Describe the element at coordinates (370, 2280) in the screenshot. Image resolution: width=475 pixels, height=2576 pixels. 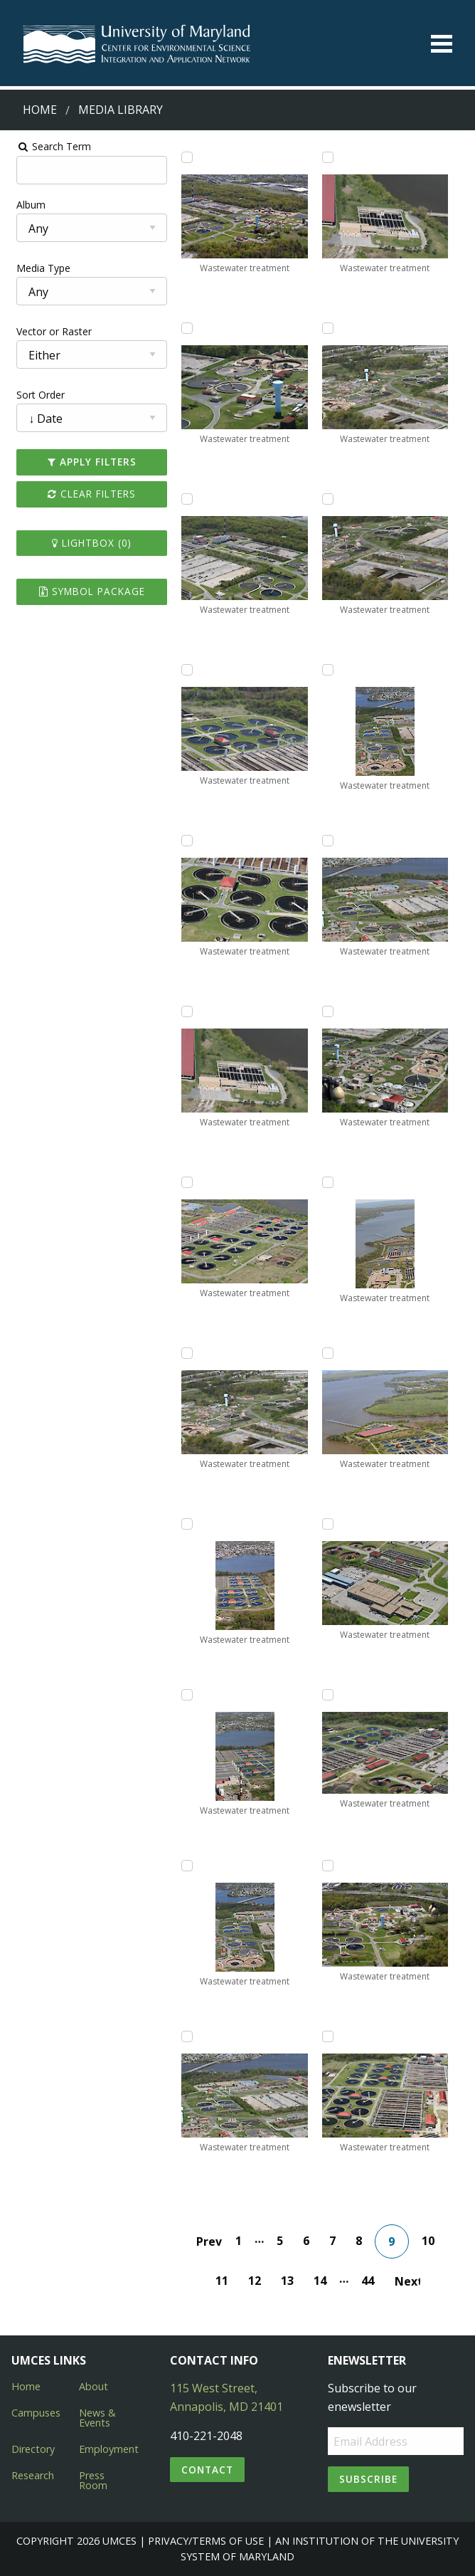
I see `44` at that location.